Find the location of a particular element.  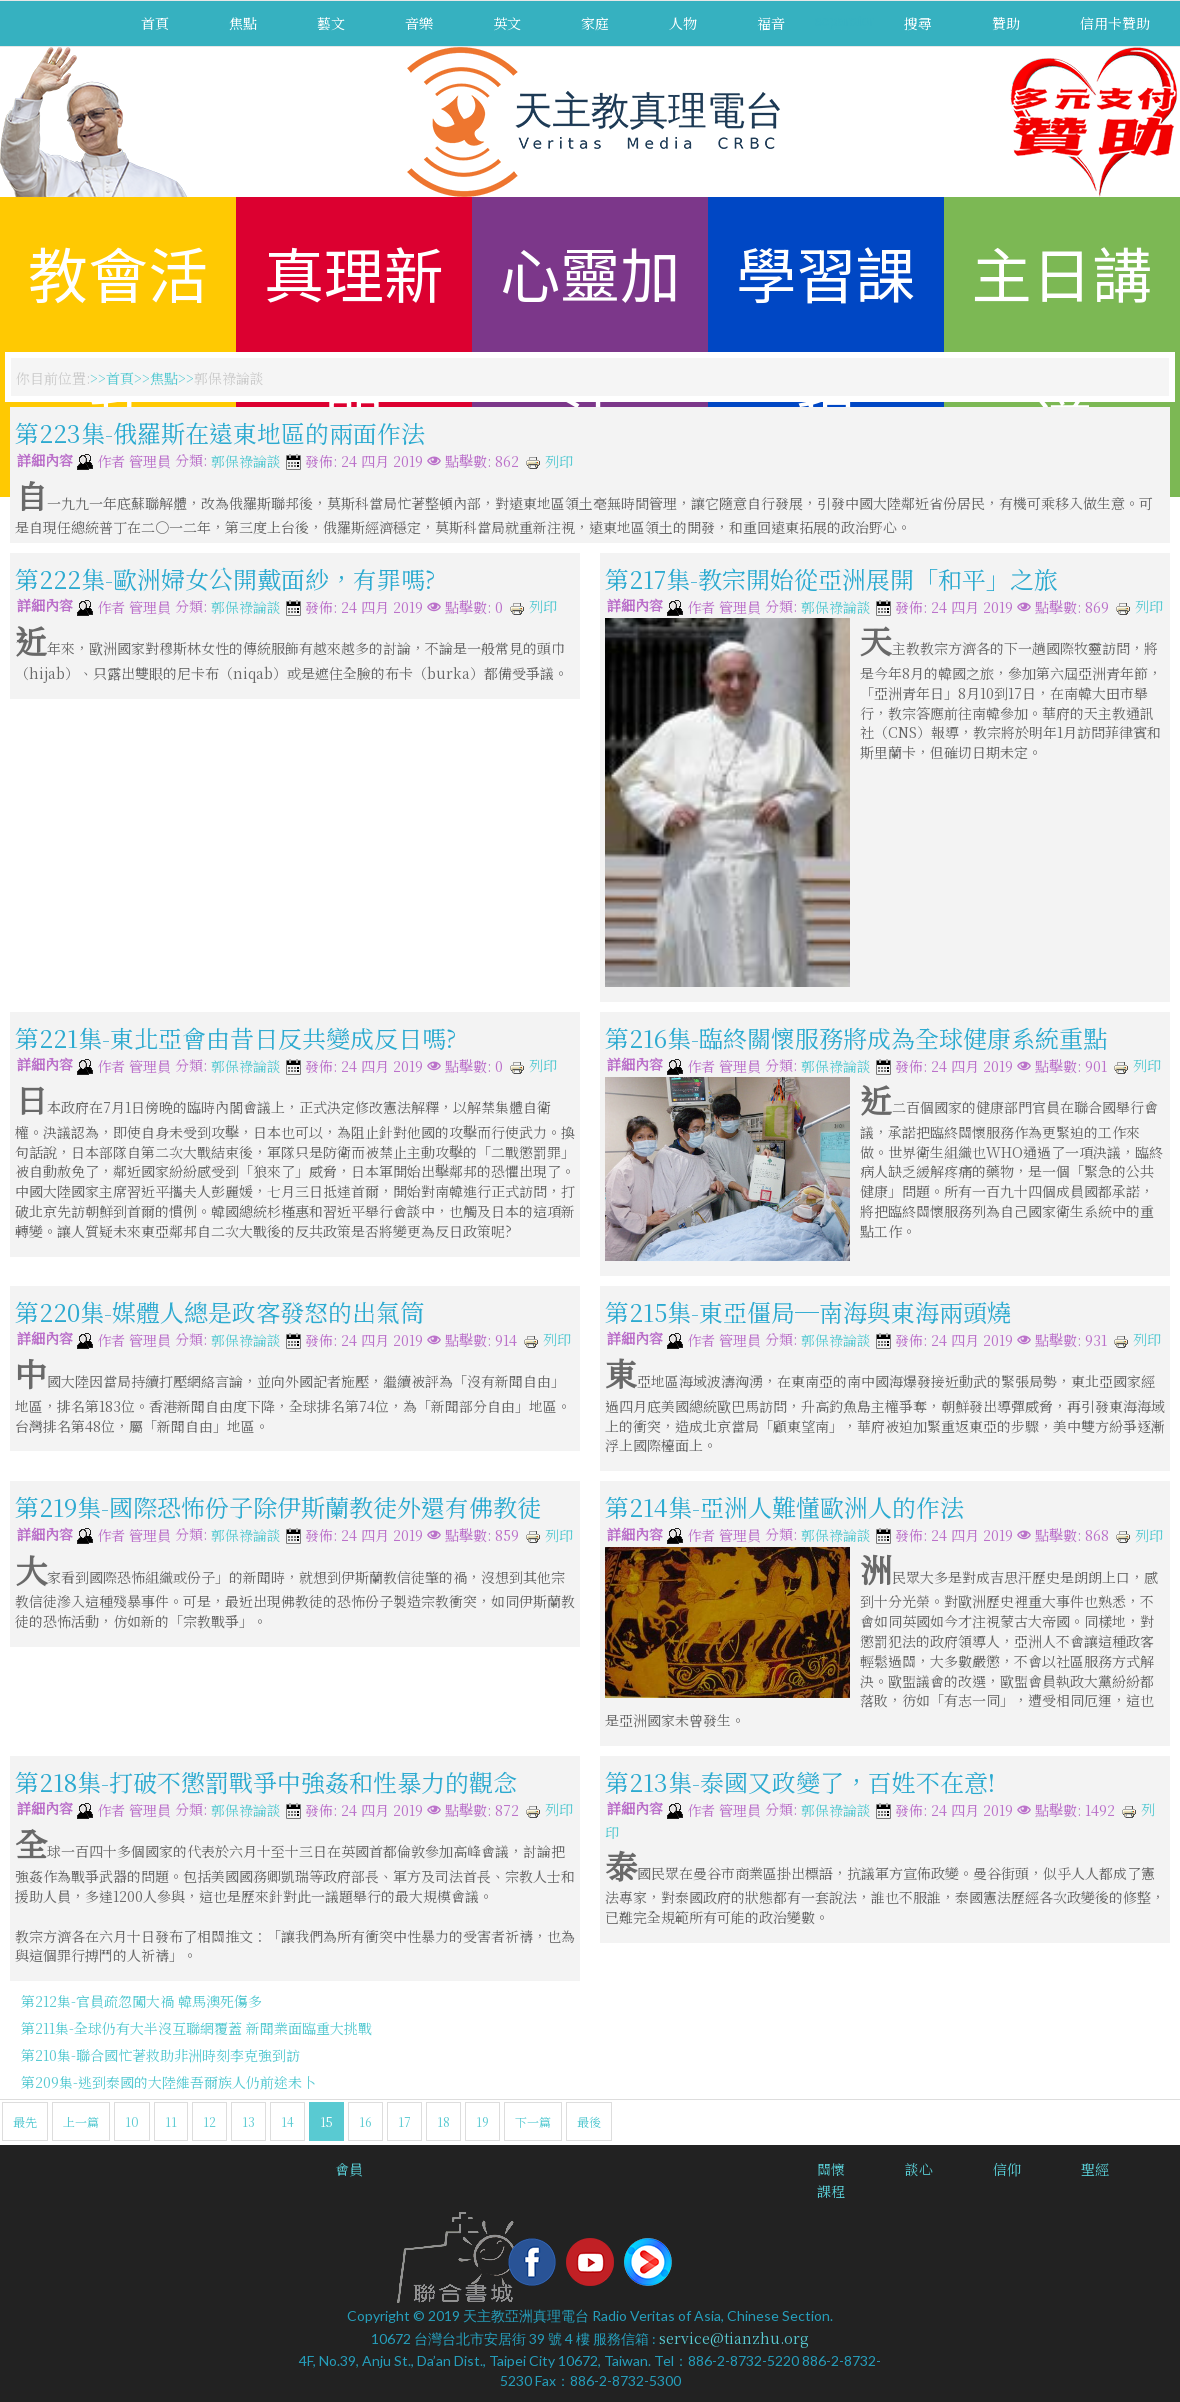

16 is located at coordinates (365, 2121).